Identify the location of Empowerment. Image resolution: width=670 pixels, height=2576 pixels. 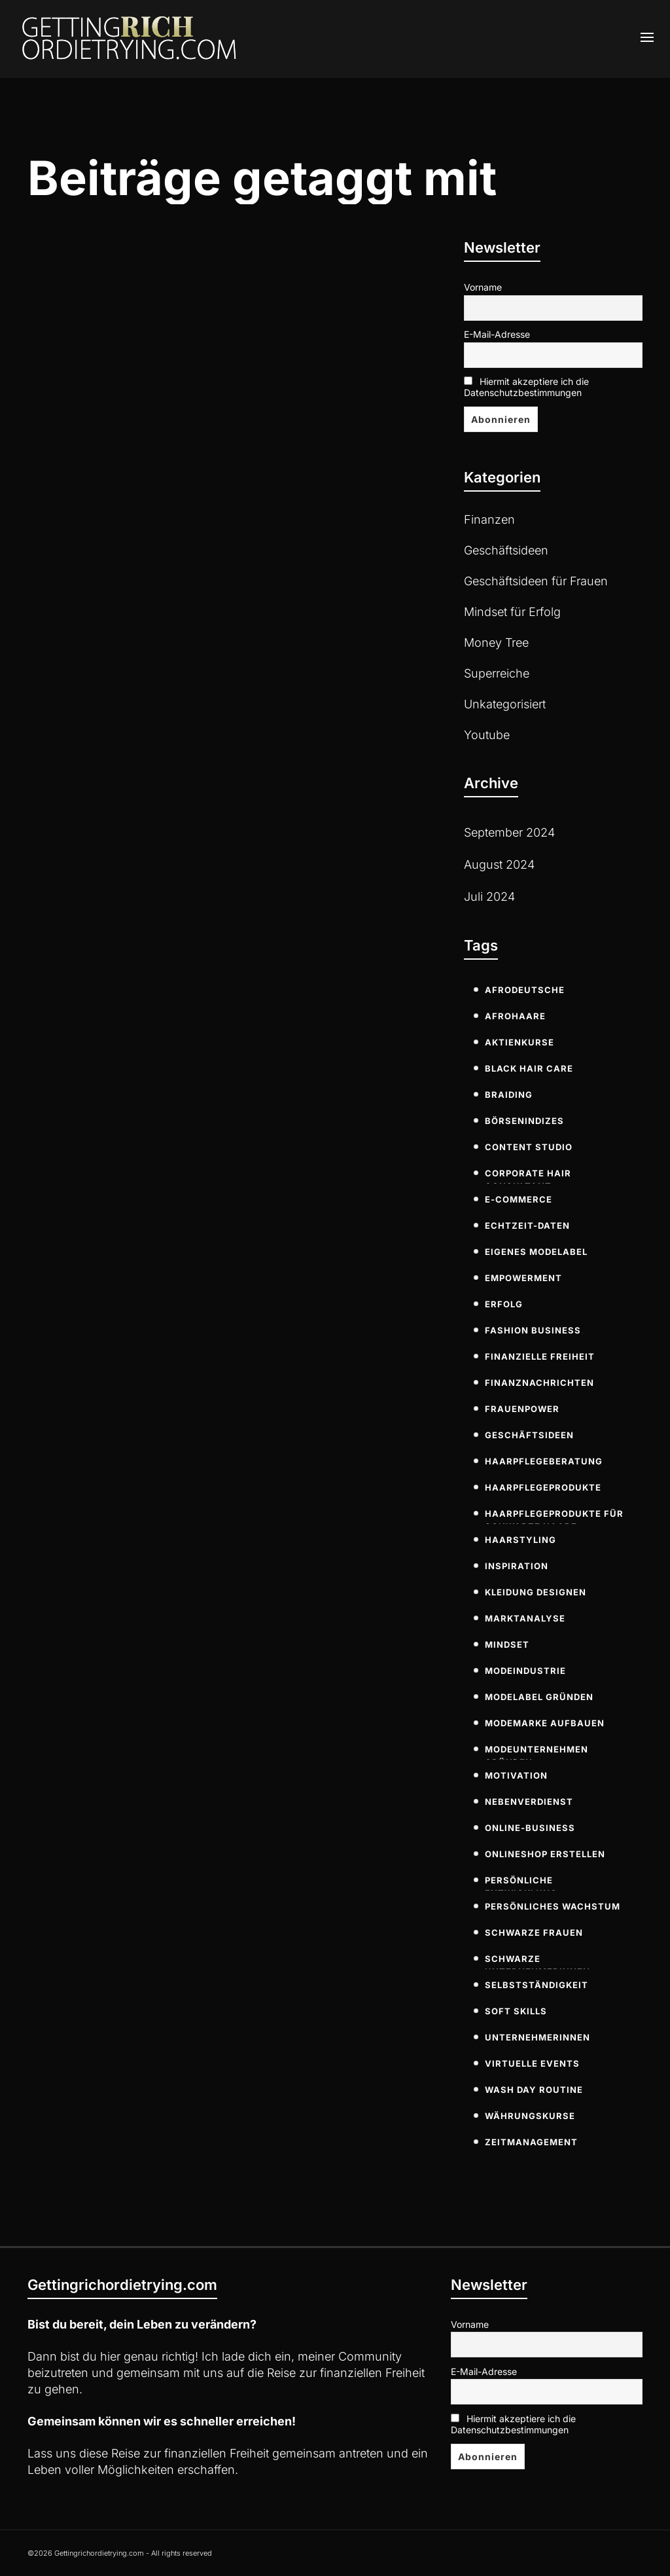
(523, 1278).